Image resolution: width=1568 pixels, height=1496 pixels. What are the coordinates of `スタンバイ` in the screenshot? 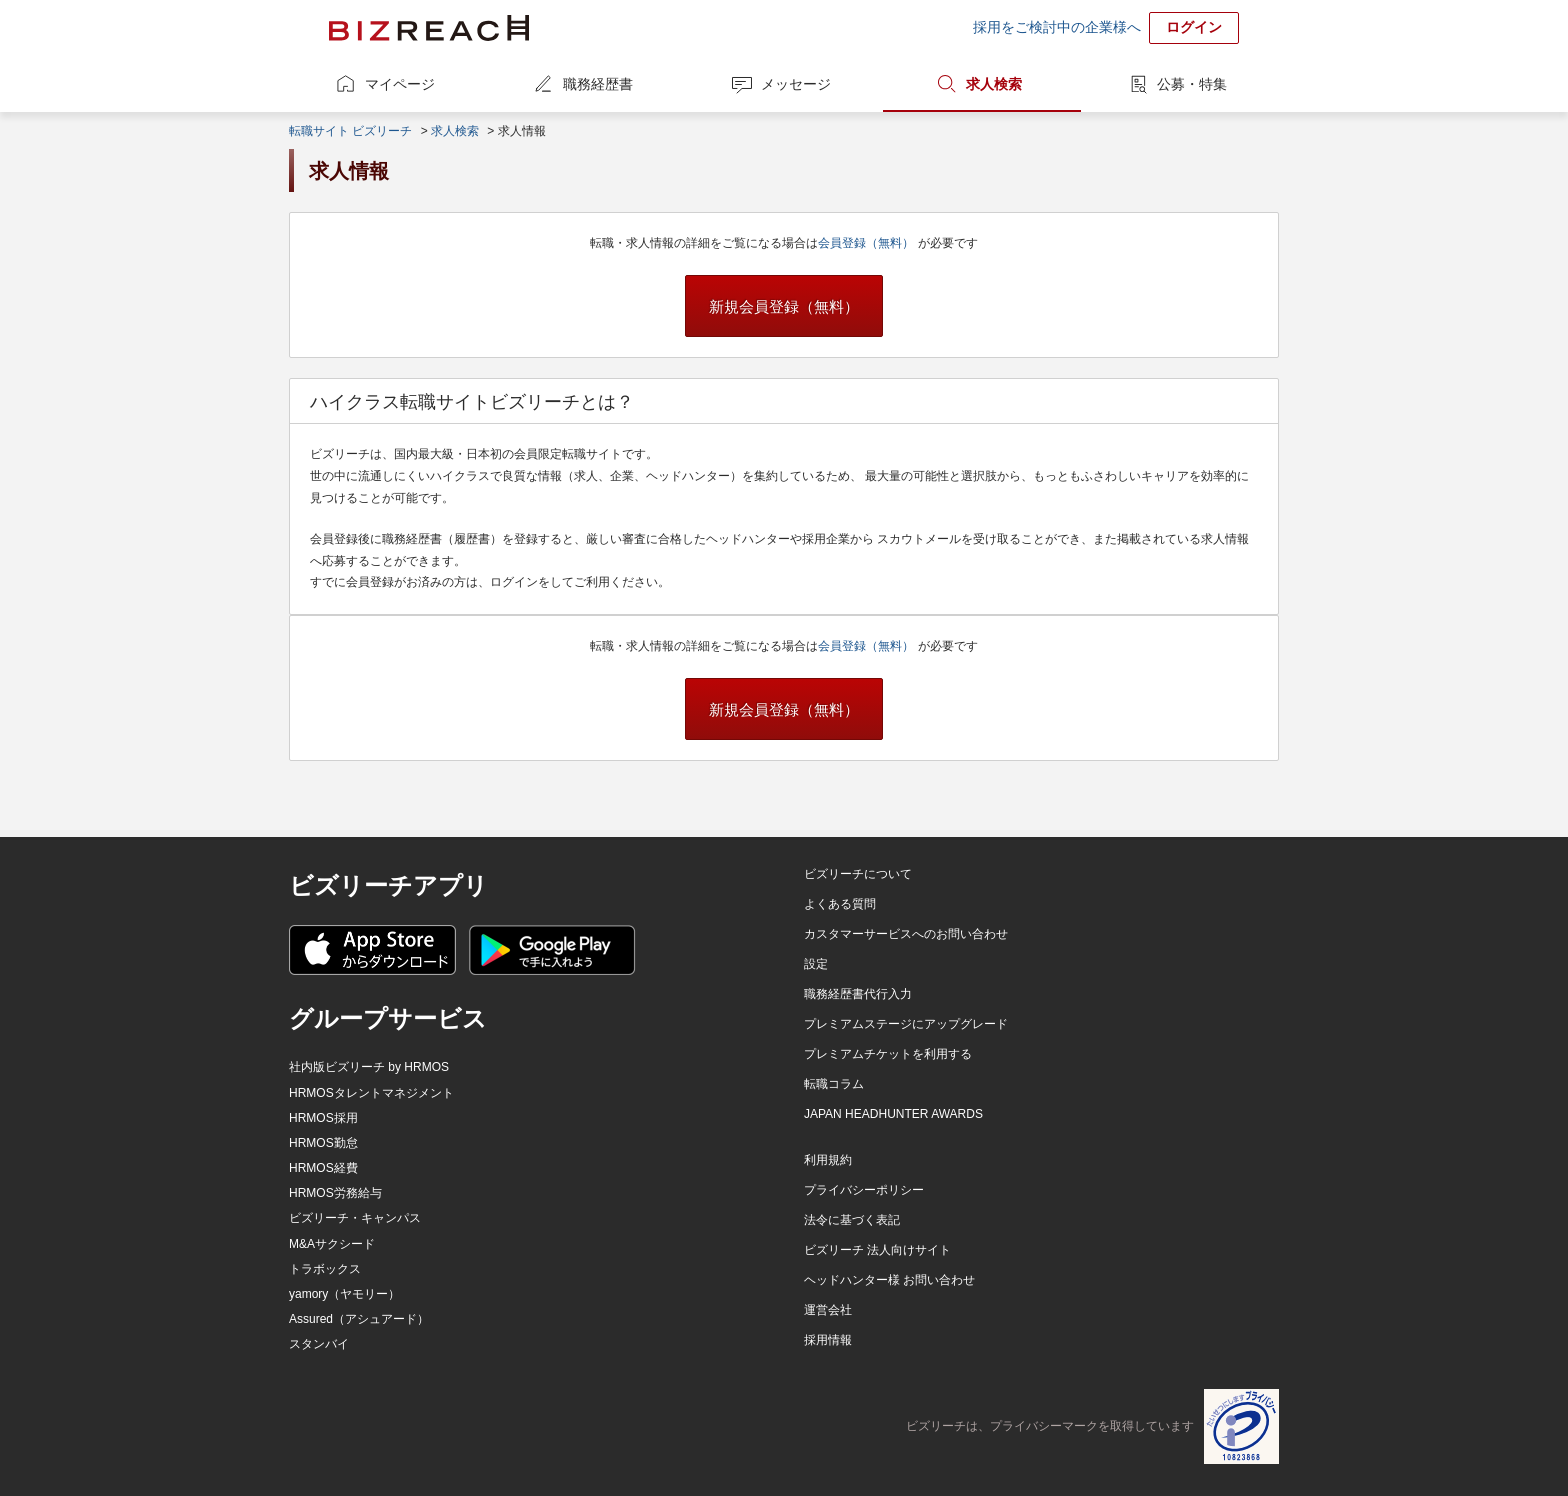 It's located at (319, 1344).